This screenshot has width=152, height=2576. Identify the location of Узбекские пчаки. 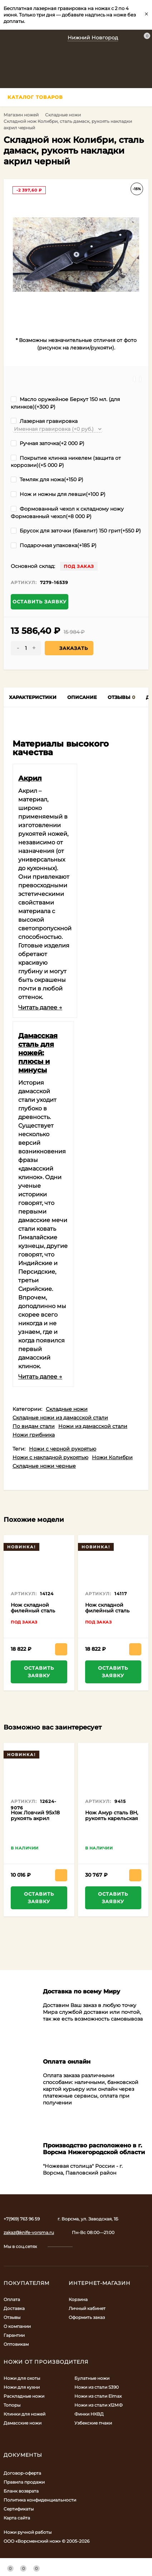
(93, 2423).